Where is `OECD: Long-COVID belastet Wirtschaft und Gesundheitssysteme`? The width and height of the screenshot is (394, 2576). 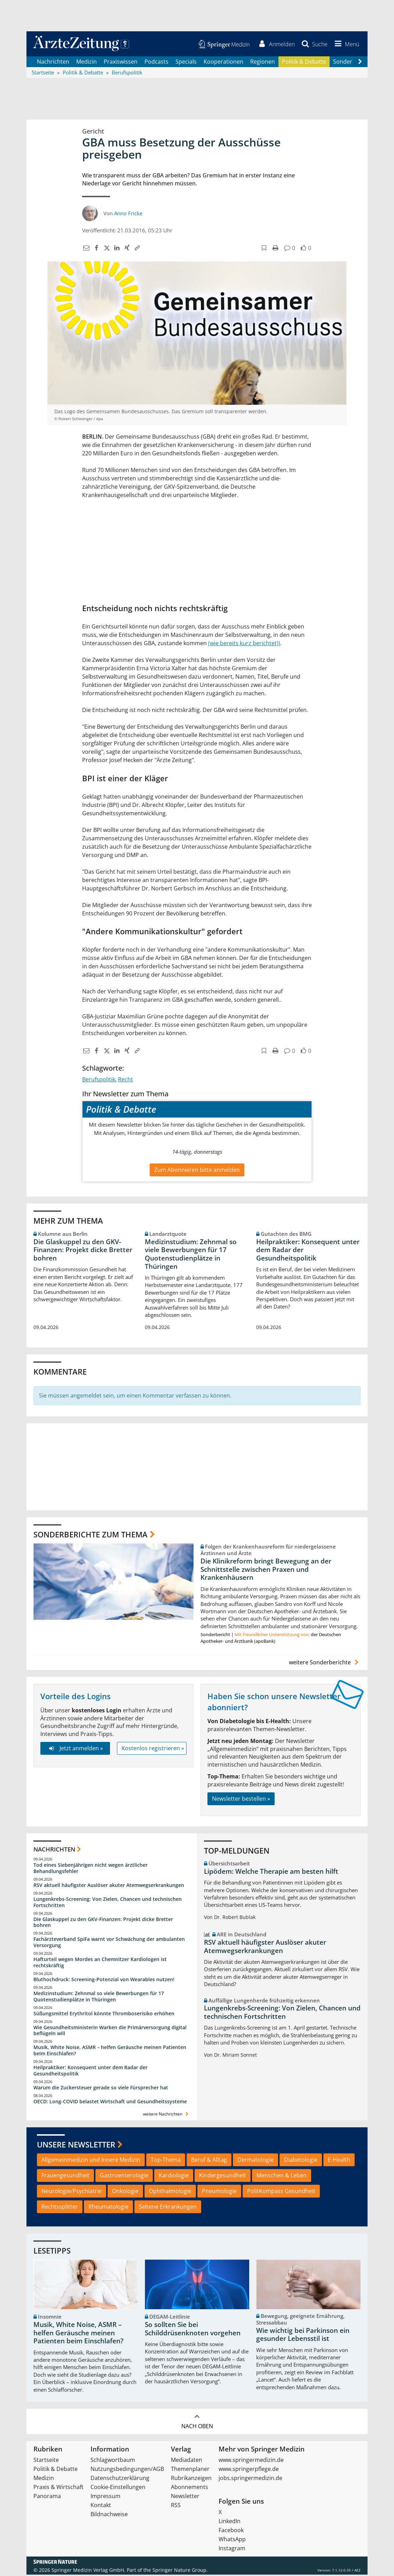 OECD: Long-COVID belastet Wirtschaft und Gesundheitssysteme is located at coordinates (110, 2102).